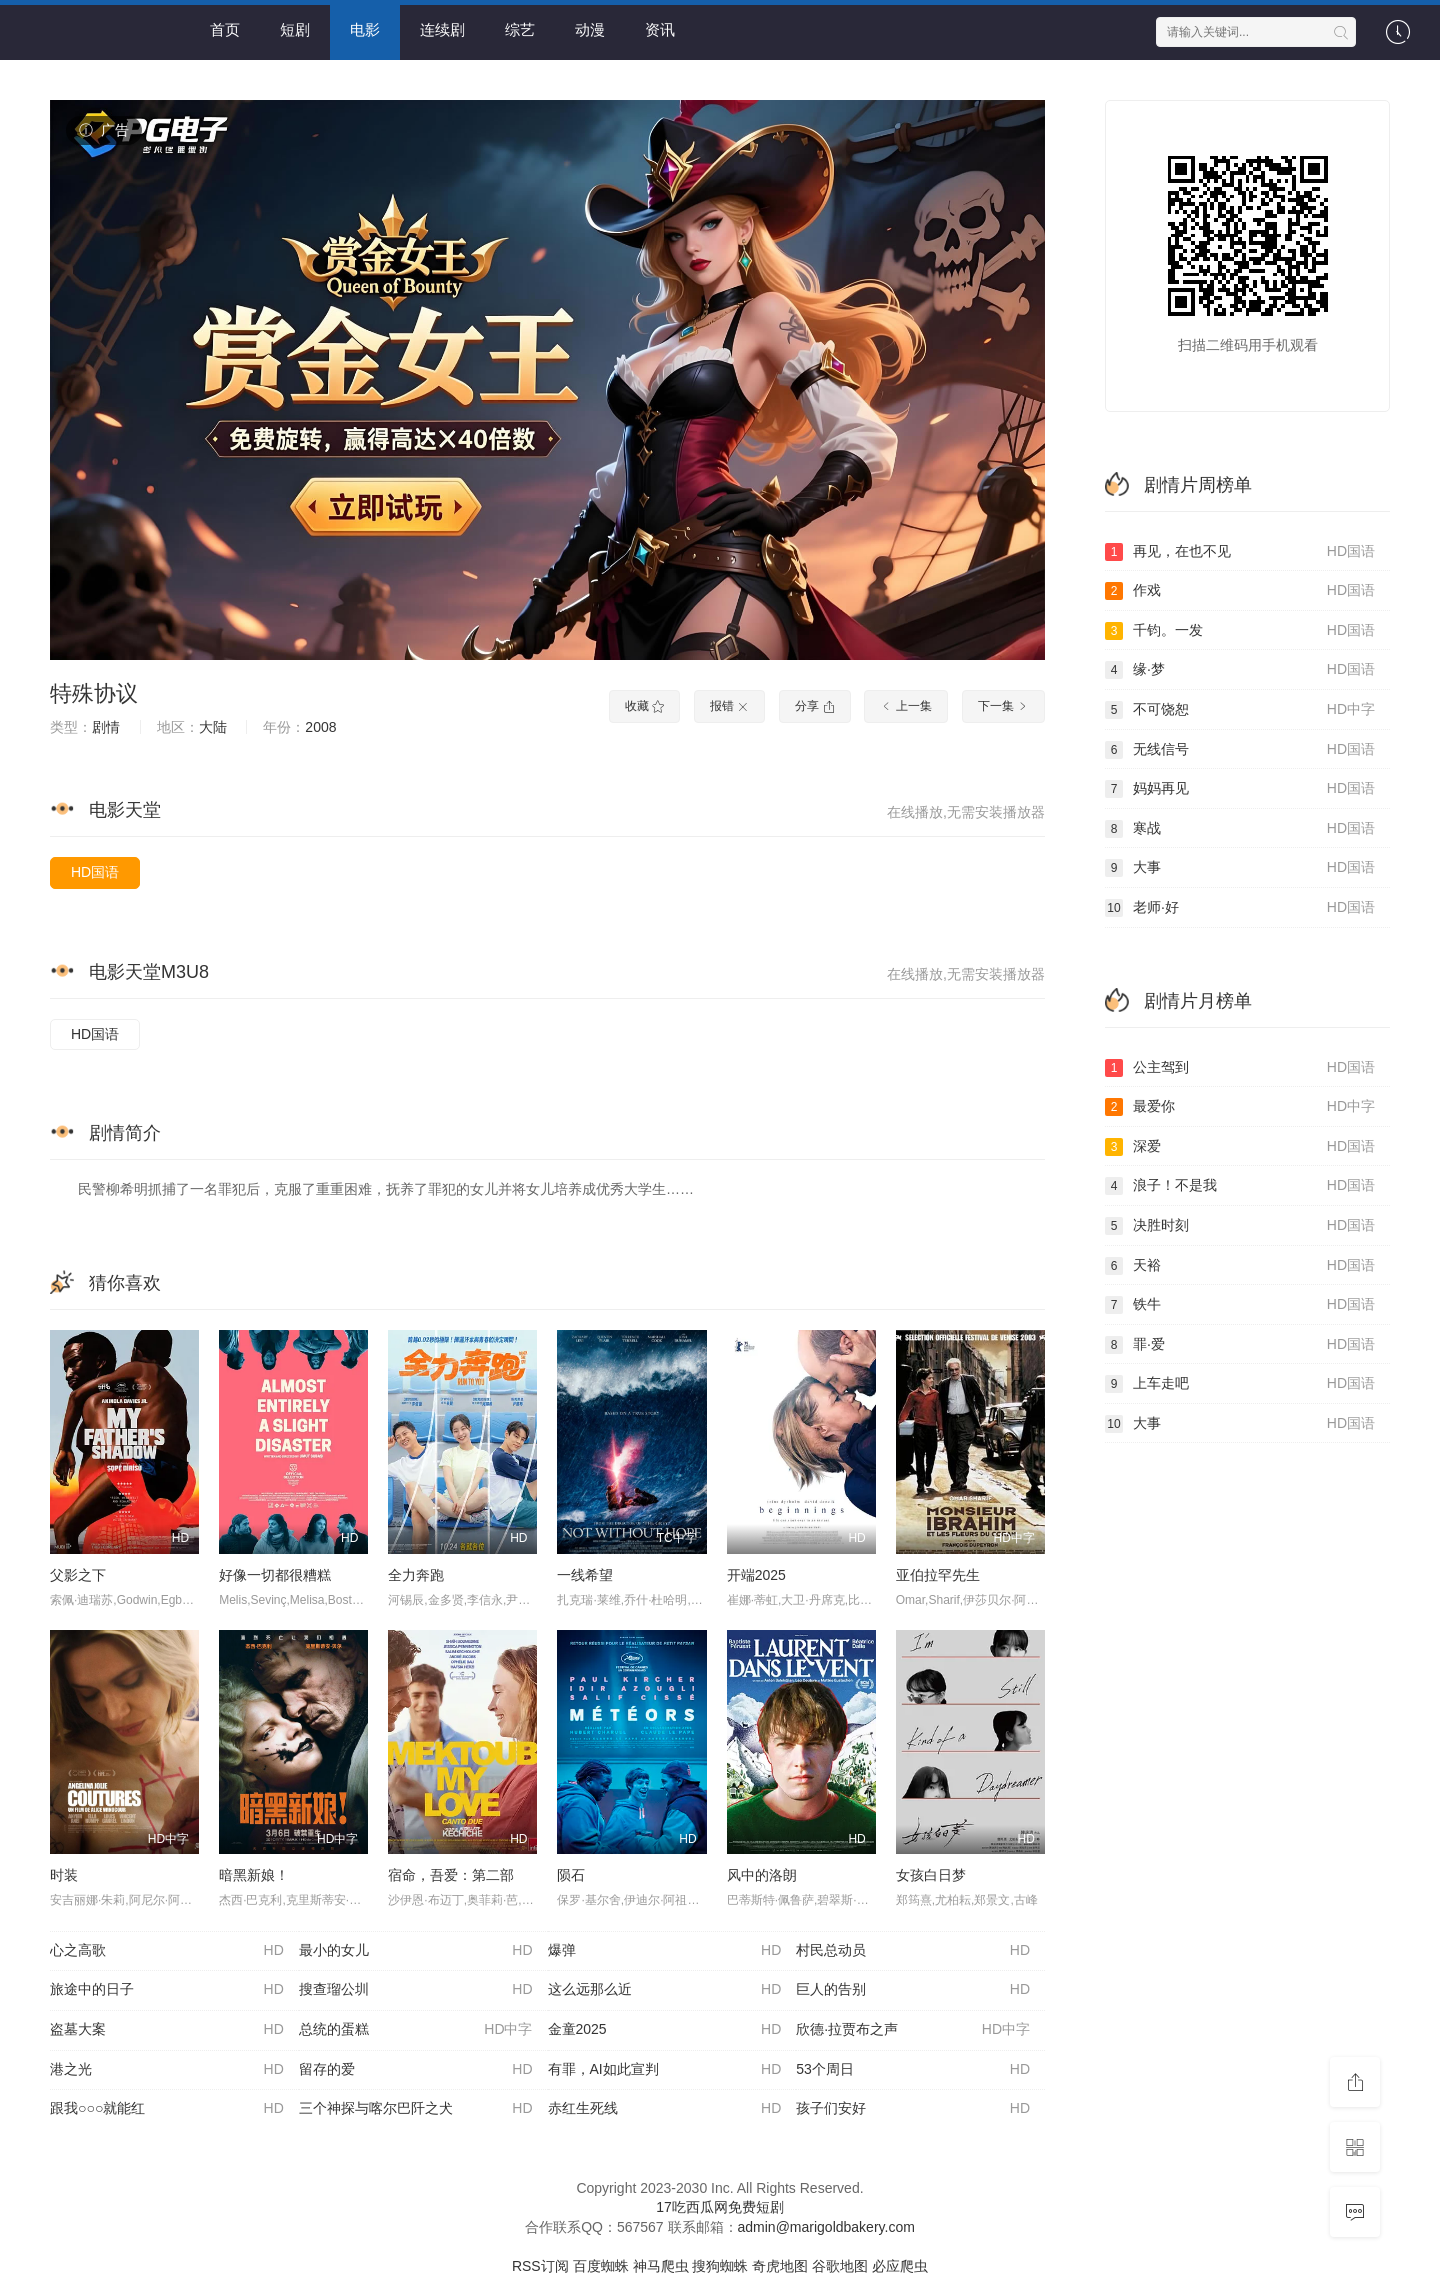 The height and width of the screenshot is (2287, 1440). What do you see at coordinates (106, 727) in the screenshot?
I see `剧情` at bounding box center [106, 727].